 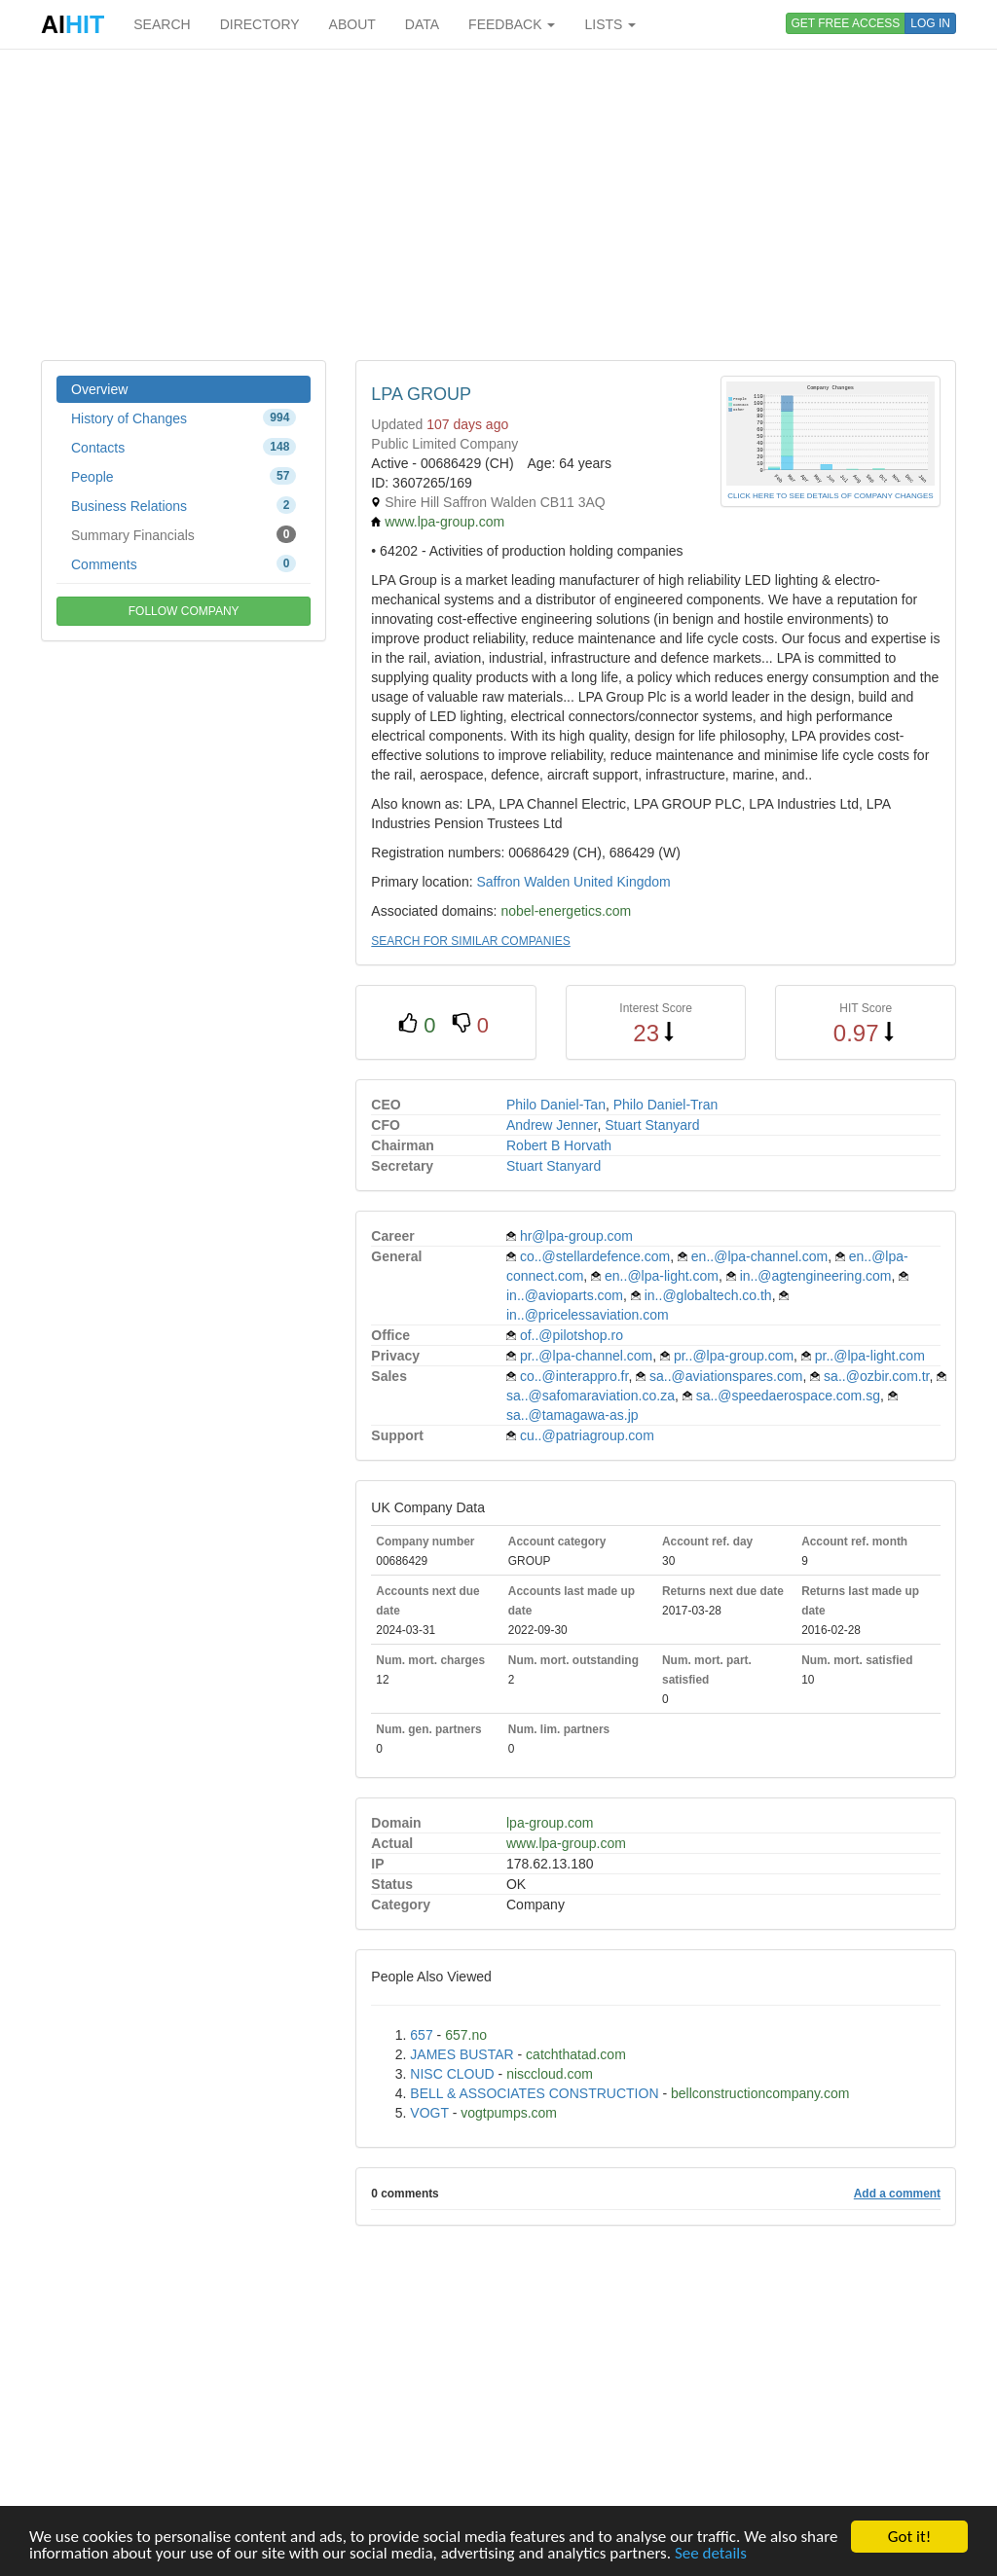 I want to click on Summary Financials, so click(x=183, y=534).